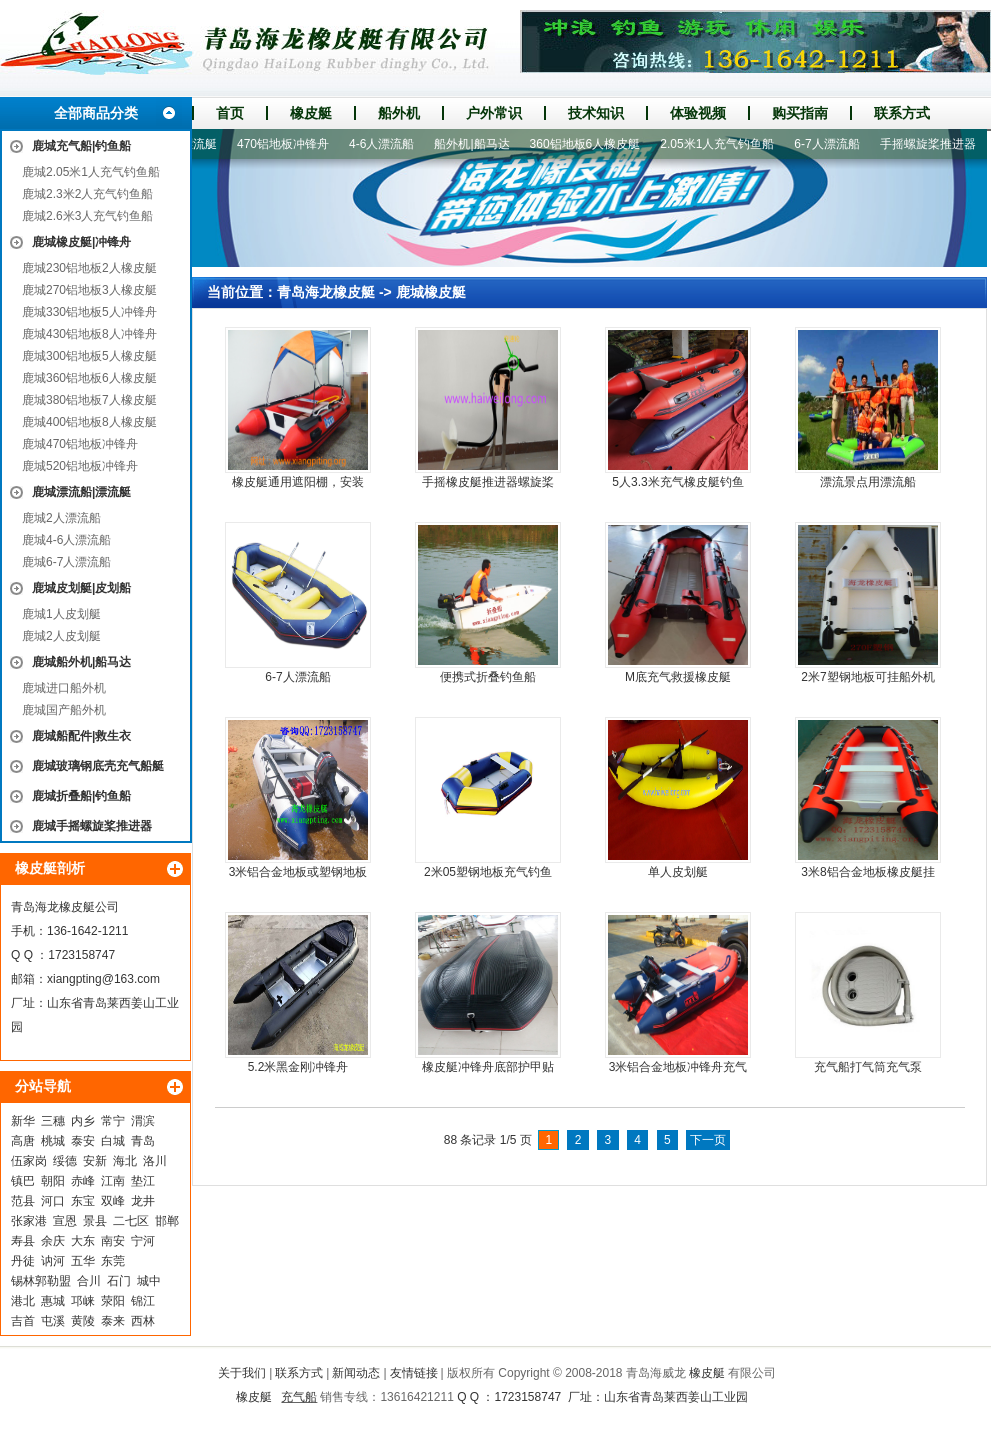 The height and width of the screenshot is (1433, 991). Describe the element at coordinates (477, 144) in the screenshot. I see `船外机|船马达` at that location.